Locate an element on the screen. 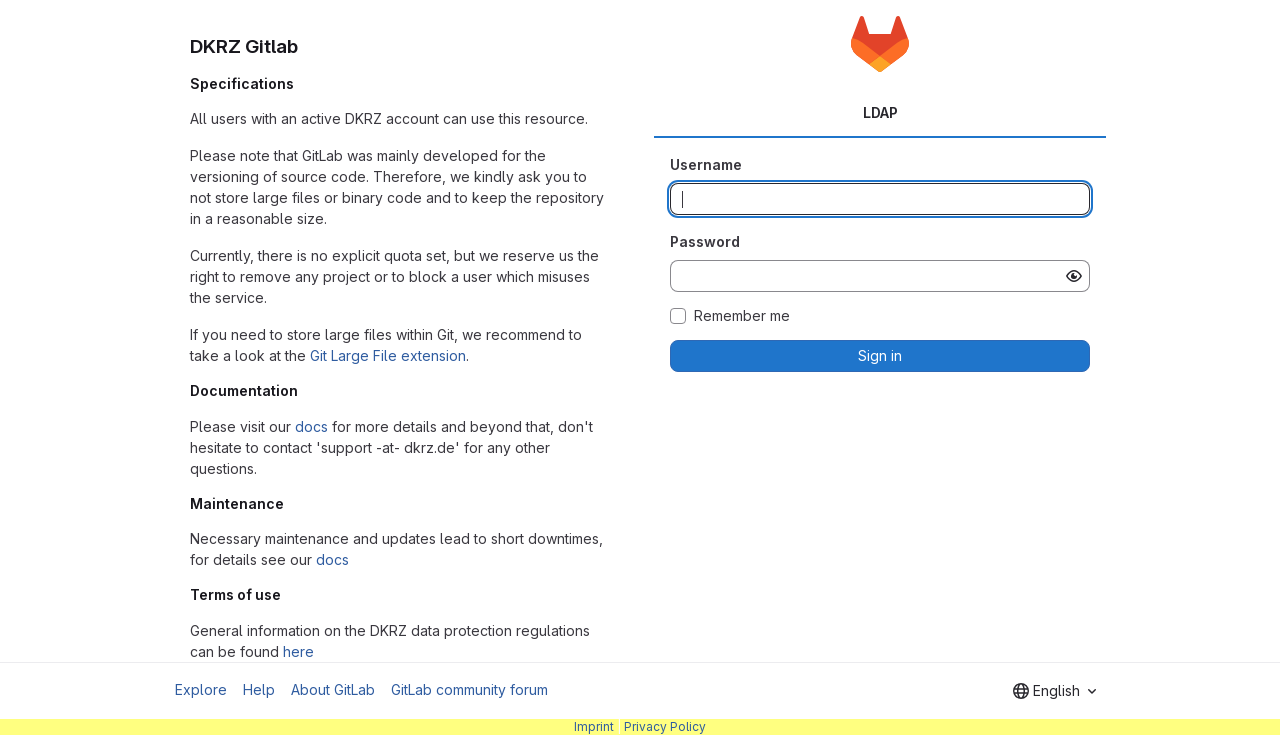 The image size is (1280, 735). Explore is located at coordinates (201, 689).